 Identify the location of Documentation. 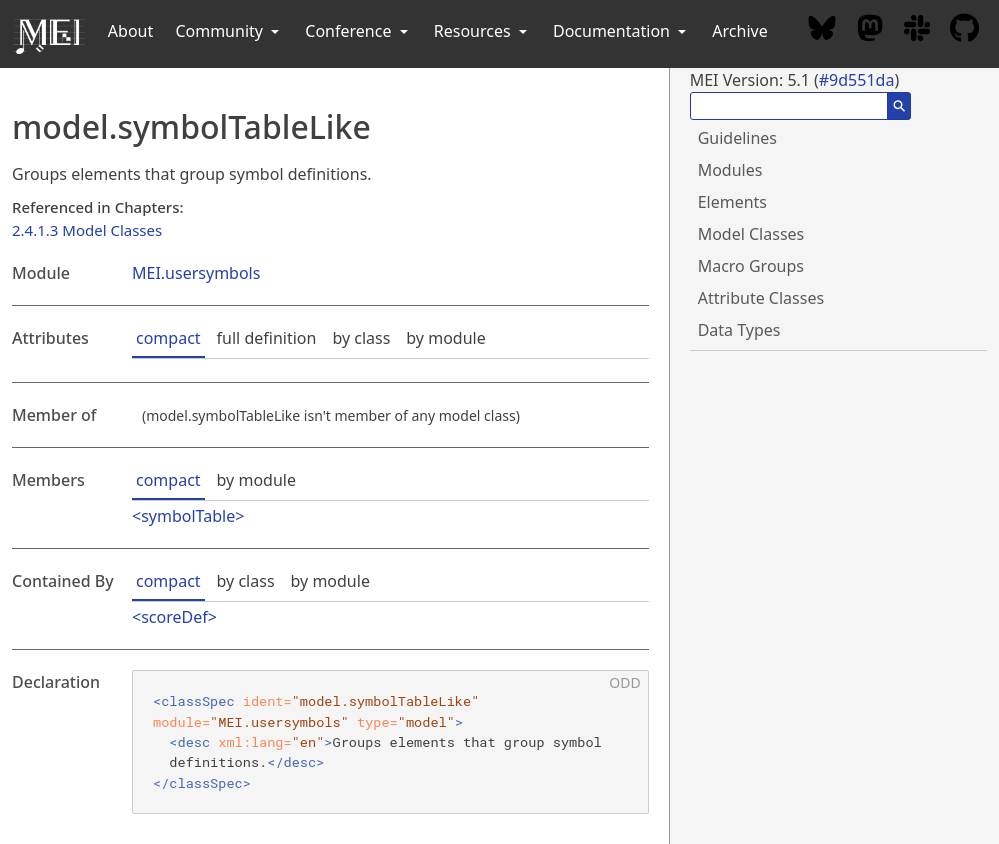
(621, 31).